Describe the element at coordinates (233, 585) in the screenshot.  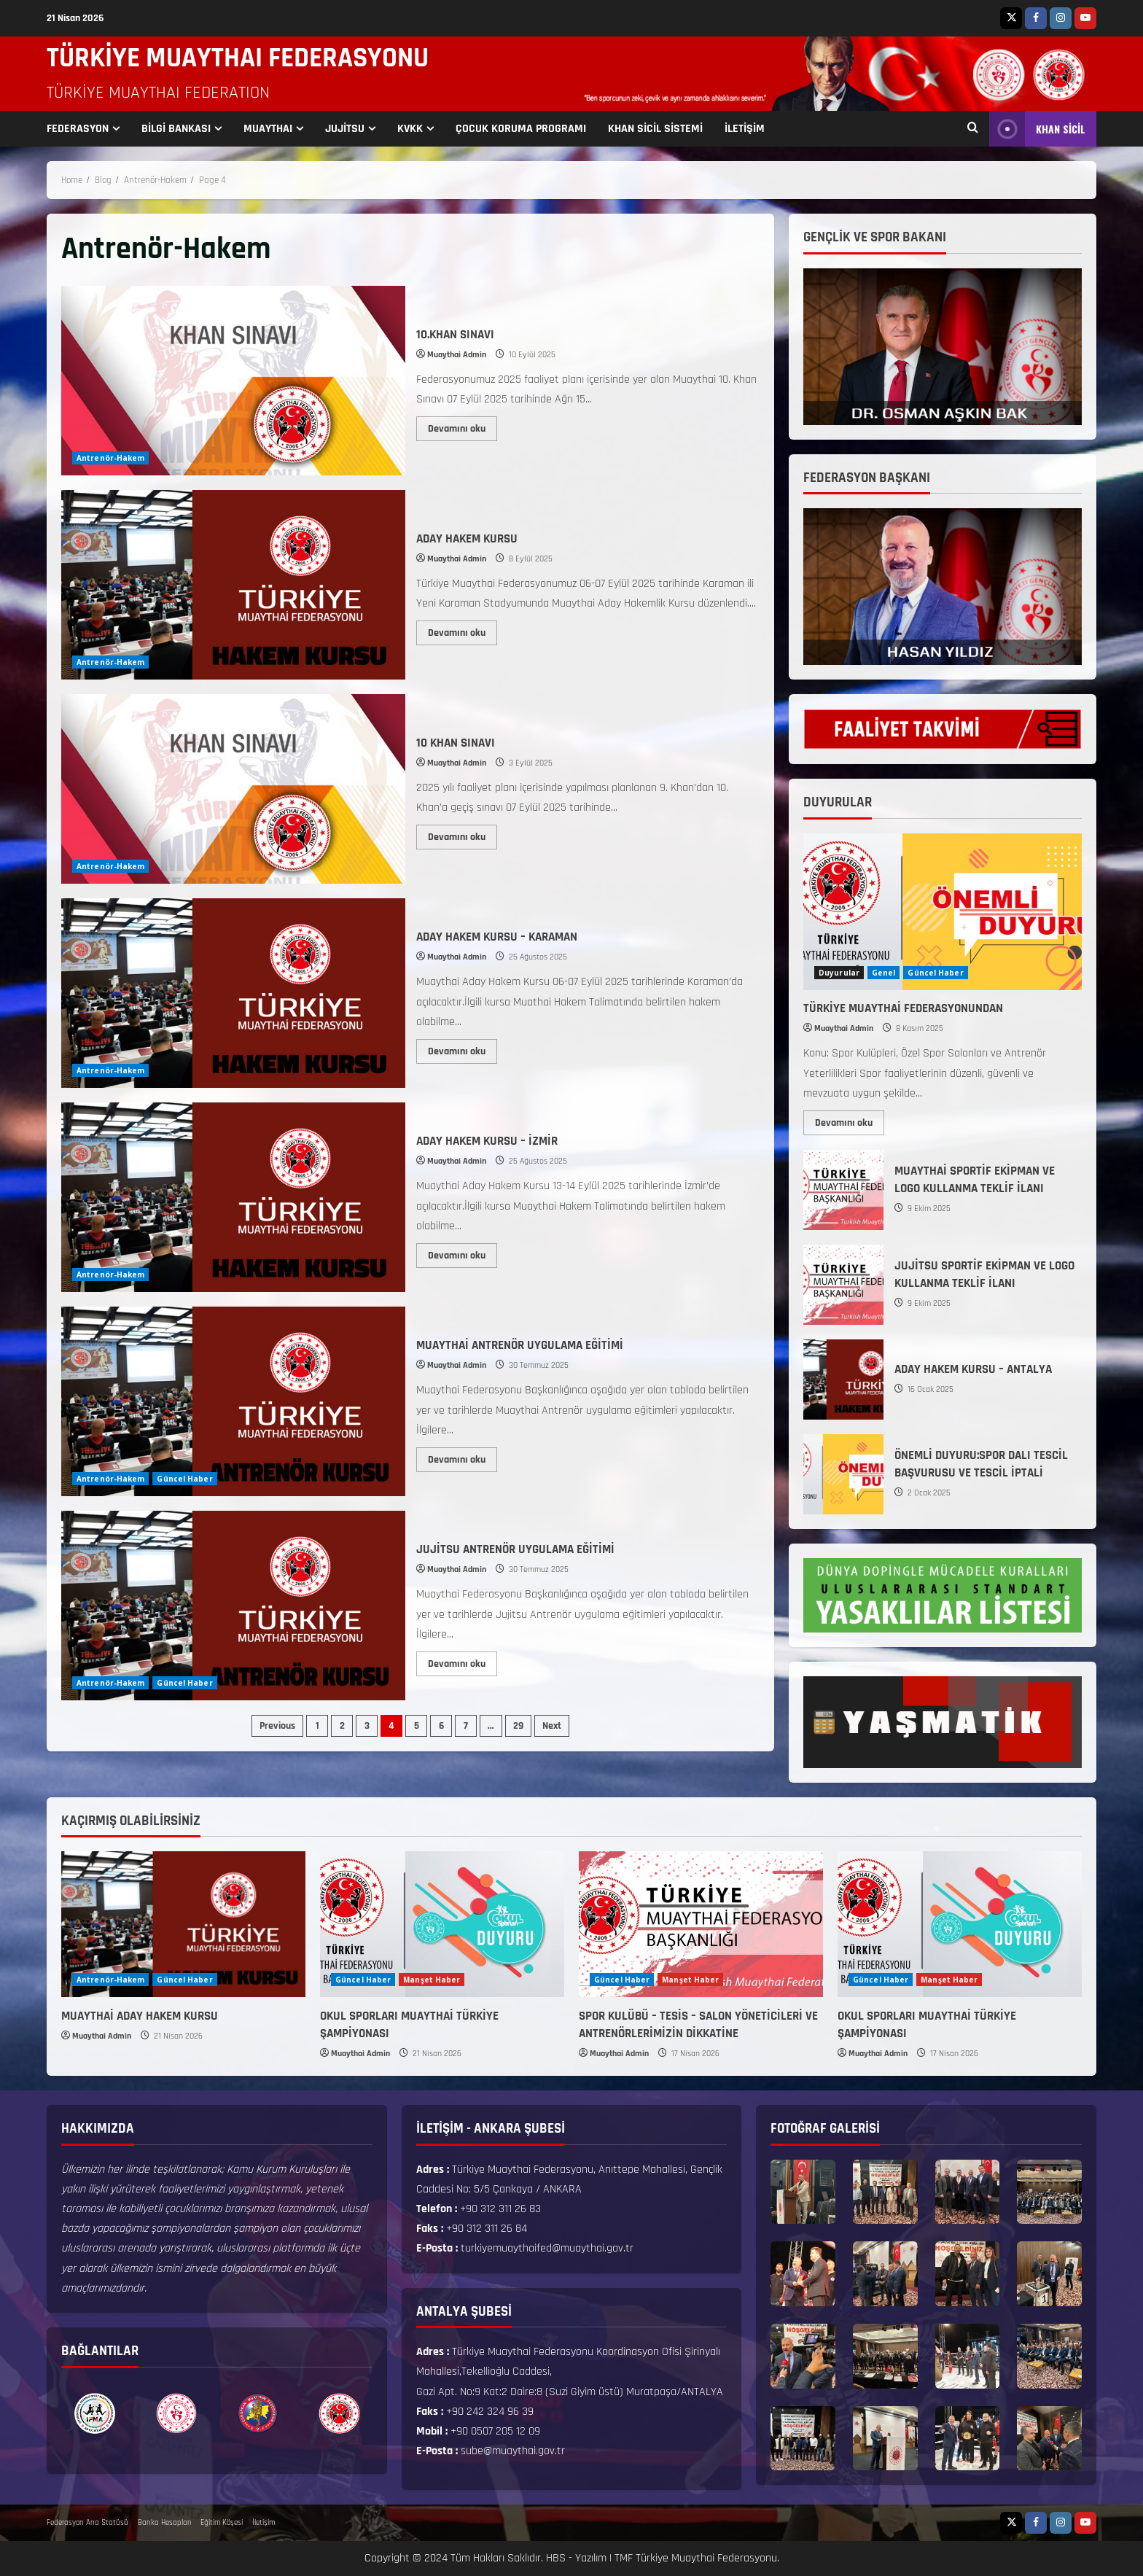
I see `ADAY HAKEM KURSU` at that location.